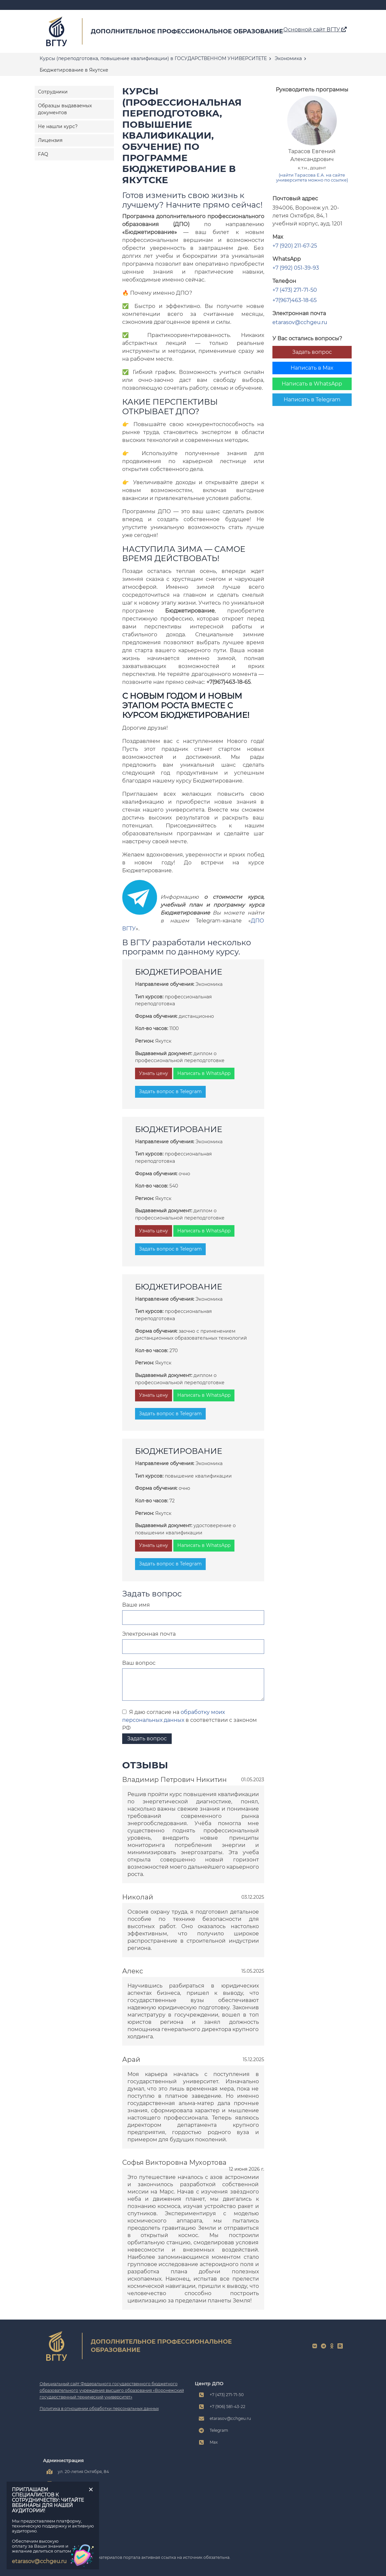  I want to click on Политика в отношении обработки персональных данных, so click(99, 2408).